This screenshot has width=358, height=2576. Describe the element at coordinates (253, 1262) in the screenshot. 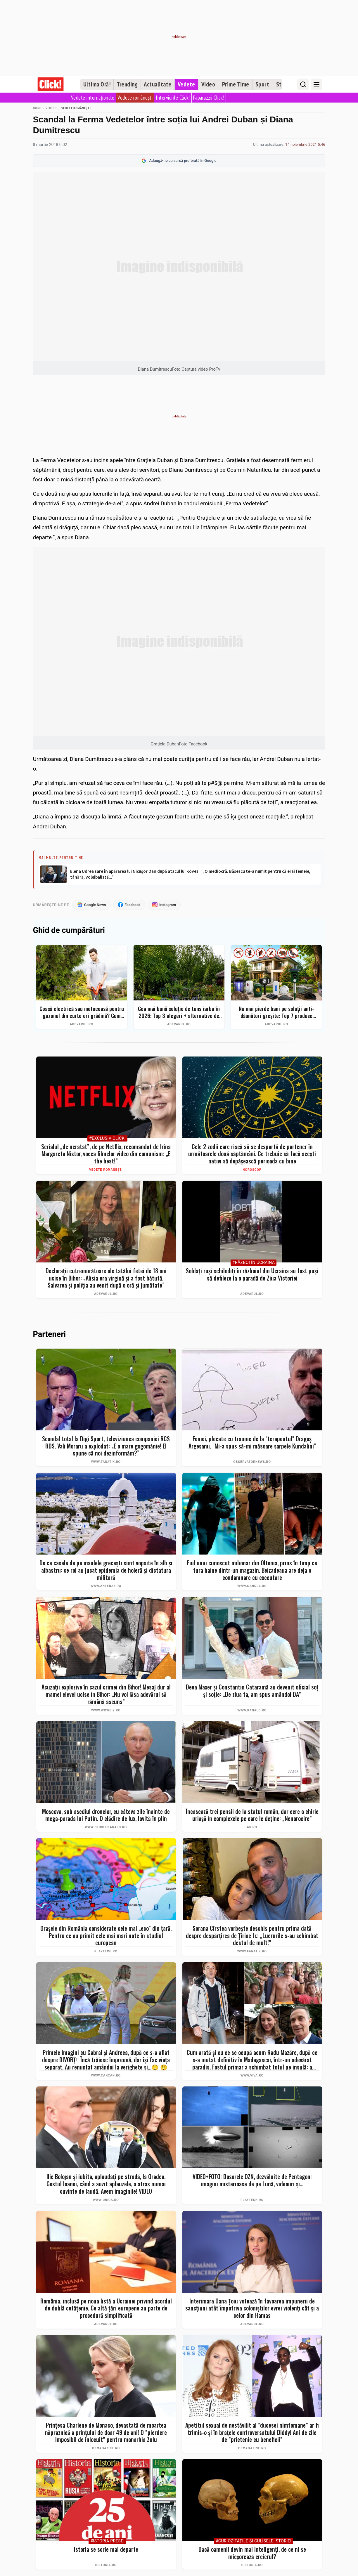

I see `#Război în Ucraina` at that location.